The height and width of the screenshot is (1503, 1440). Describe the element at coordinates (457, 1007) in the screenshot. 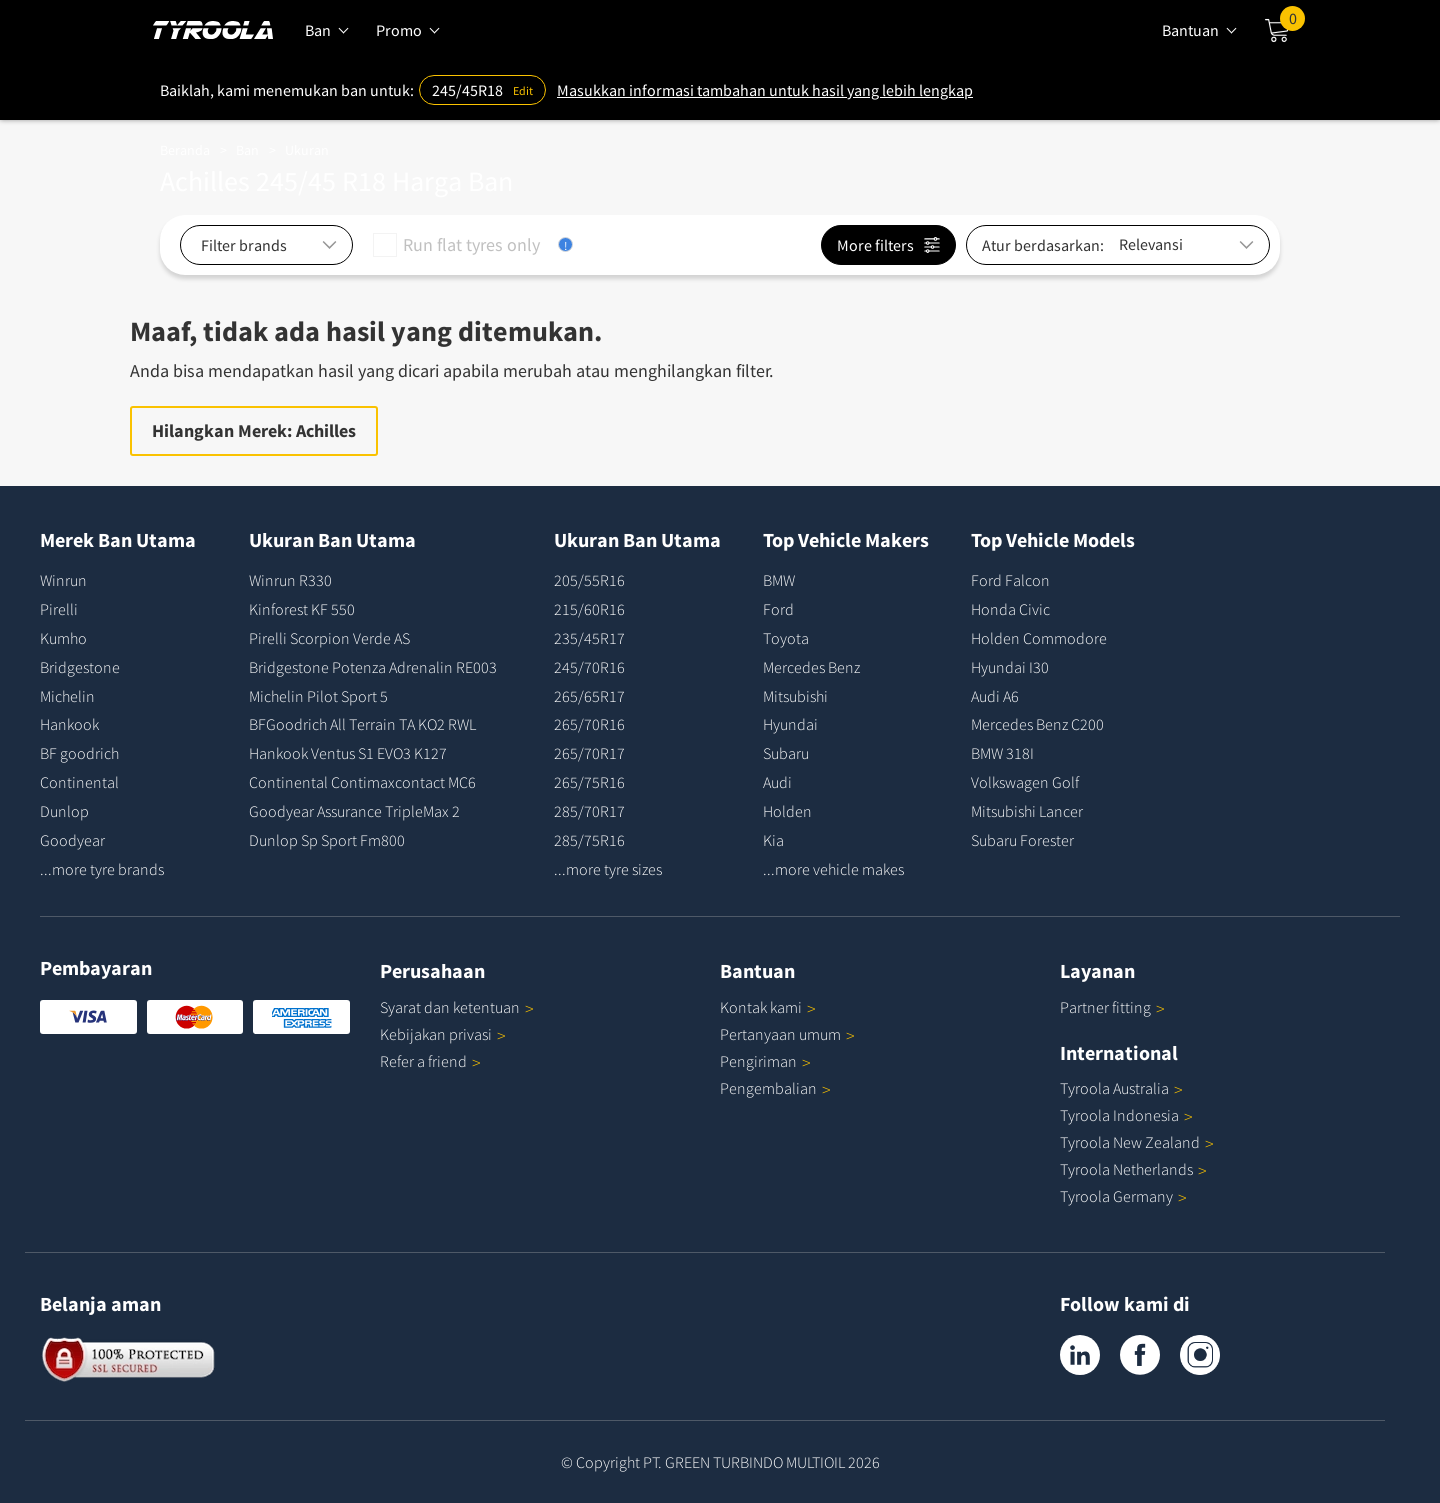

I see `Syarat dan` at that location.